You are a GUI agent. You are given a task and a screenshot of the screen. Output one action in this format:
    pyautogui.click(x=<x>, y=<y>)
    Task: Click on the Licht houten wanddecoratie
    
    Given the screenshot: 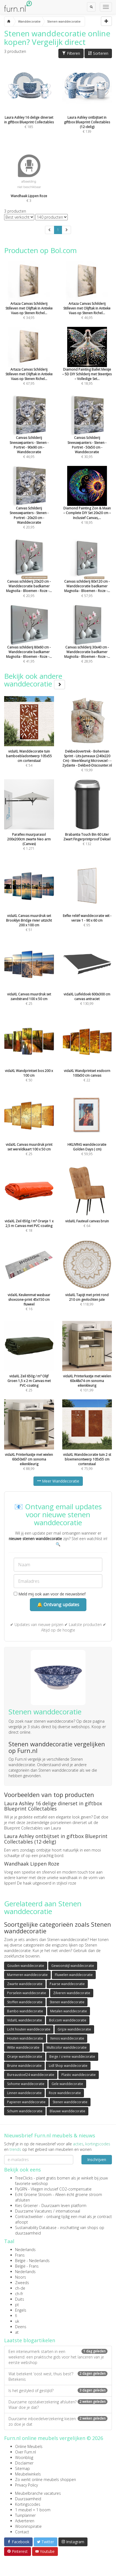 What is the action you would take?
    pyautogui.click(x=28, y=2029)
    